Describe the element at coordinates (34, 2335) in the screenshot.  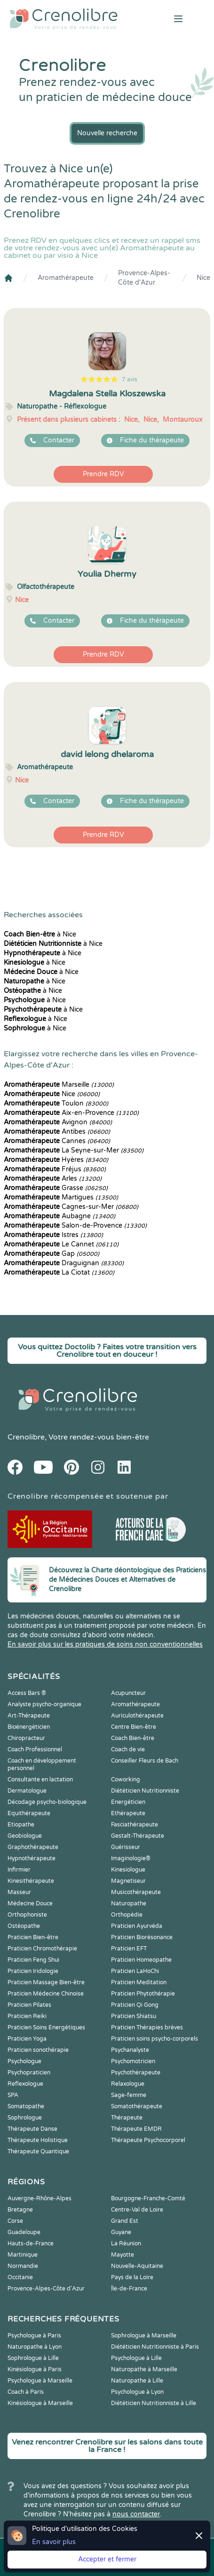
I see `Psychologue à Paris` at that location.